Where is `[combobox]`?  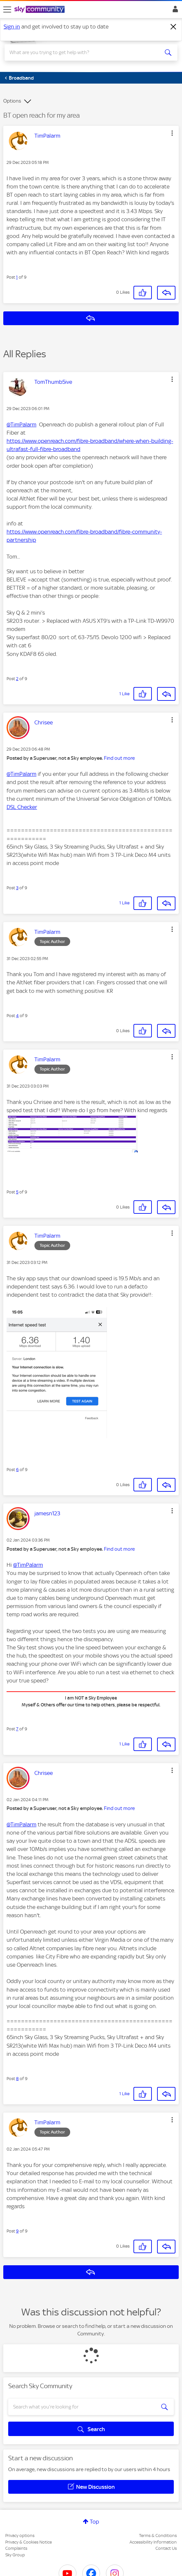
[combobox] is located at coordinates (82, 52).